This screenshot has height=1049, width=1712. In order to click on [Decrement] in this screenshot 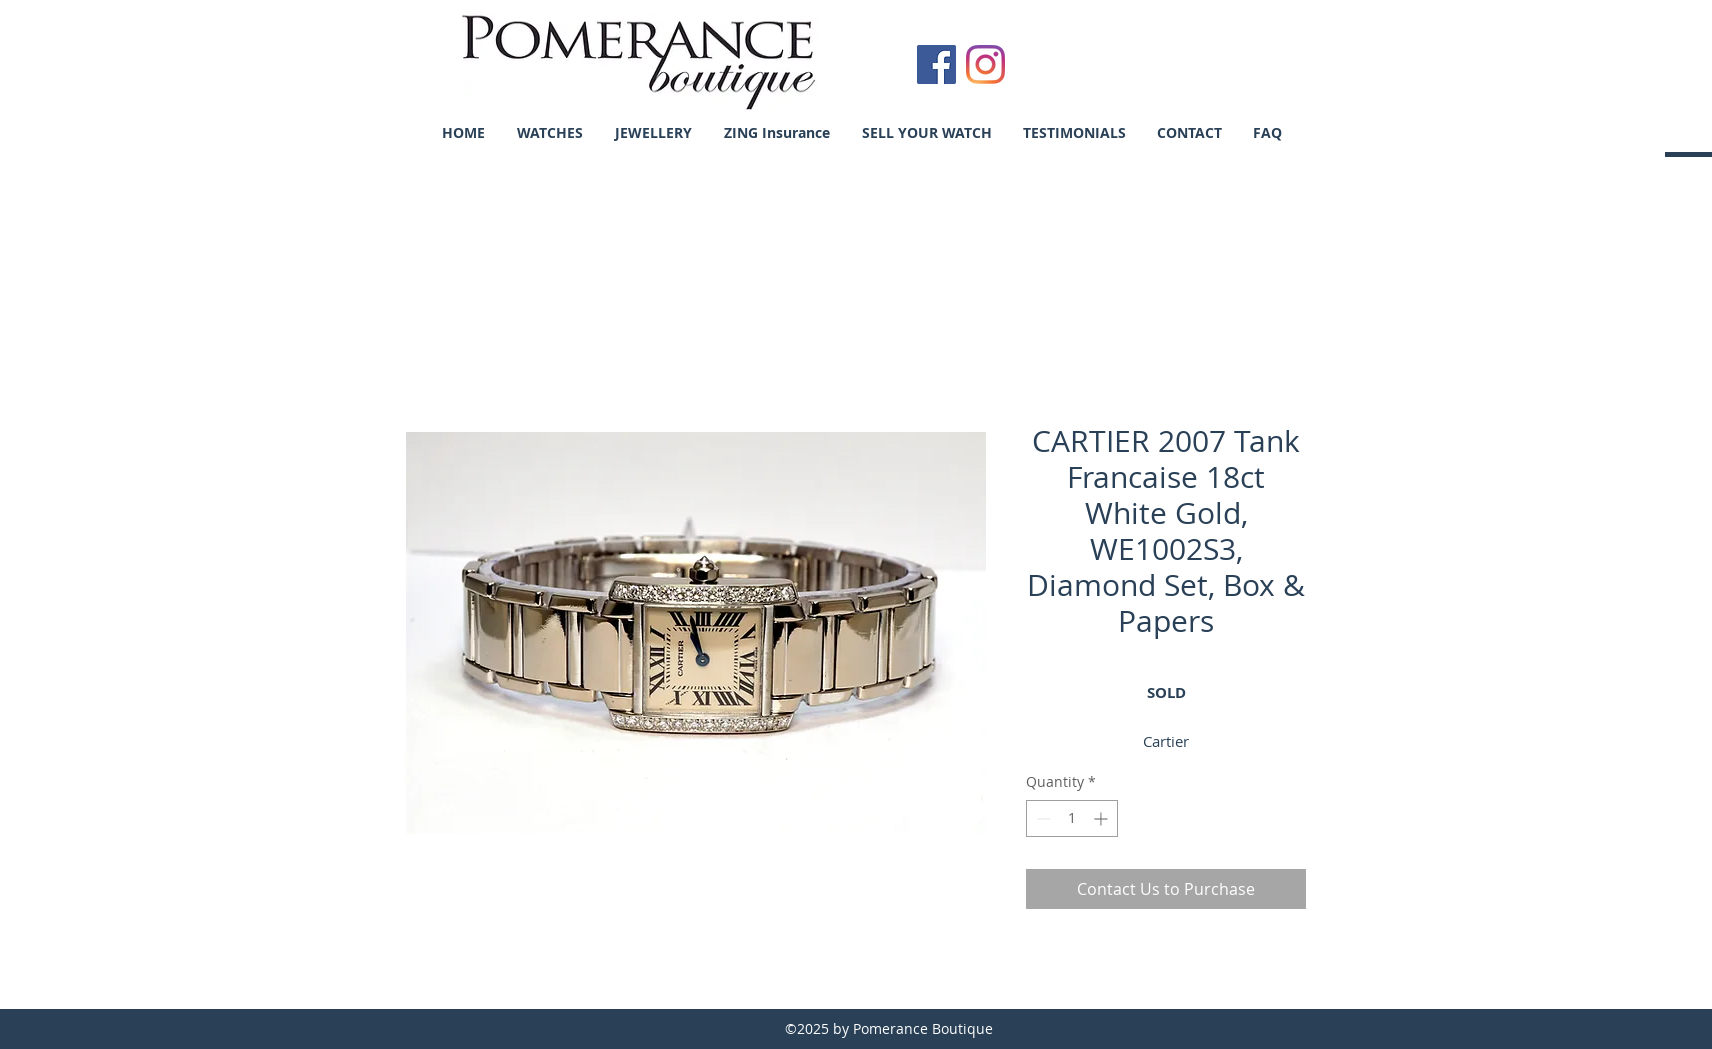, I will do `click(1041, 818)`.